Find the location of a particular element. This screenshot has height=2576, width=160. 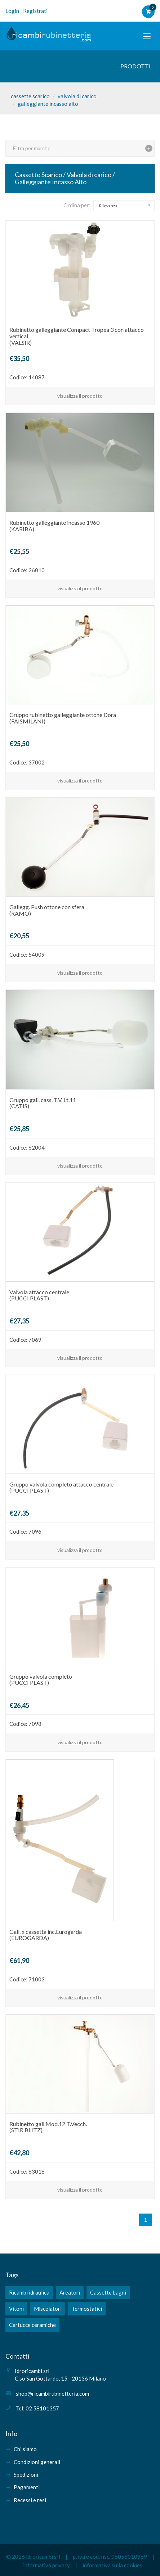

Vitoni is located at coordinates (16, 2308).